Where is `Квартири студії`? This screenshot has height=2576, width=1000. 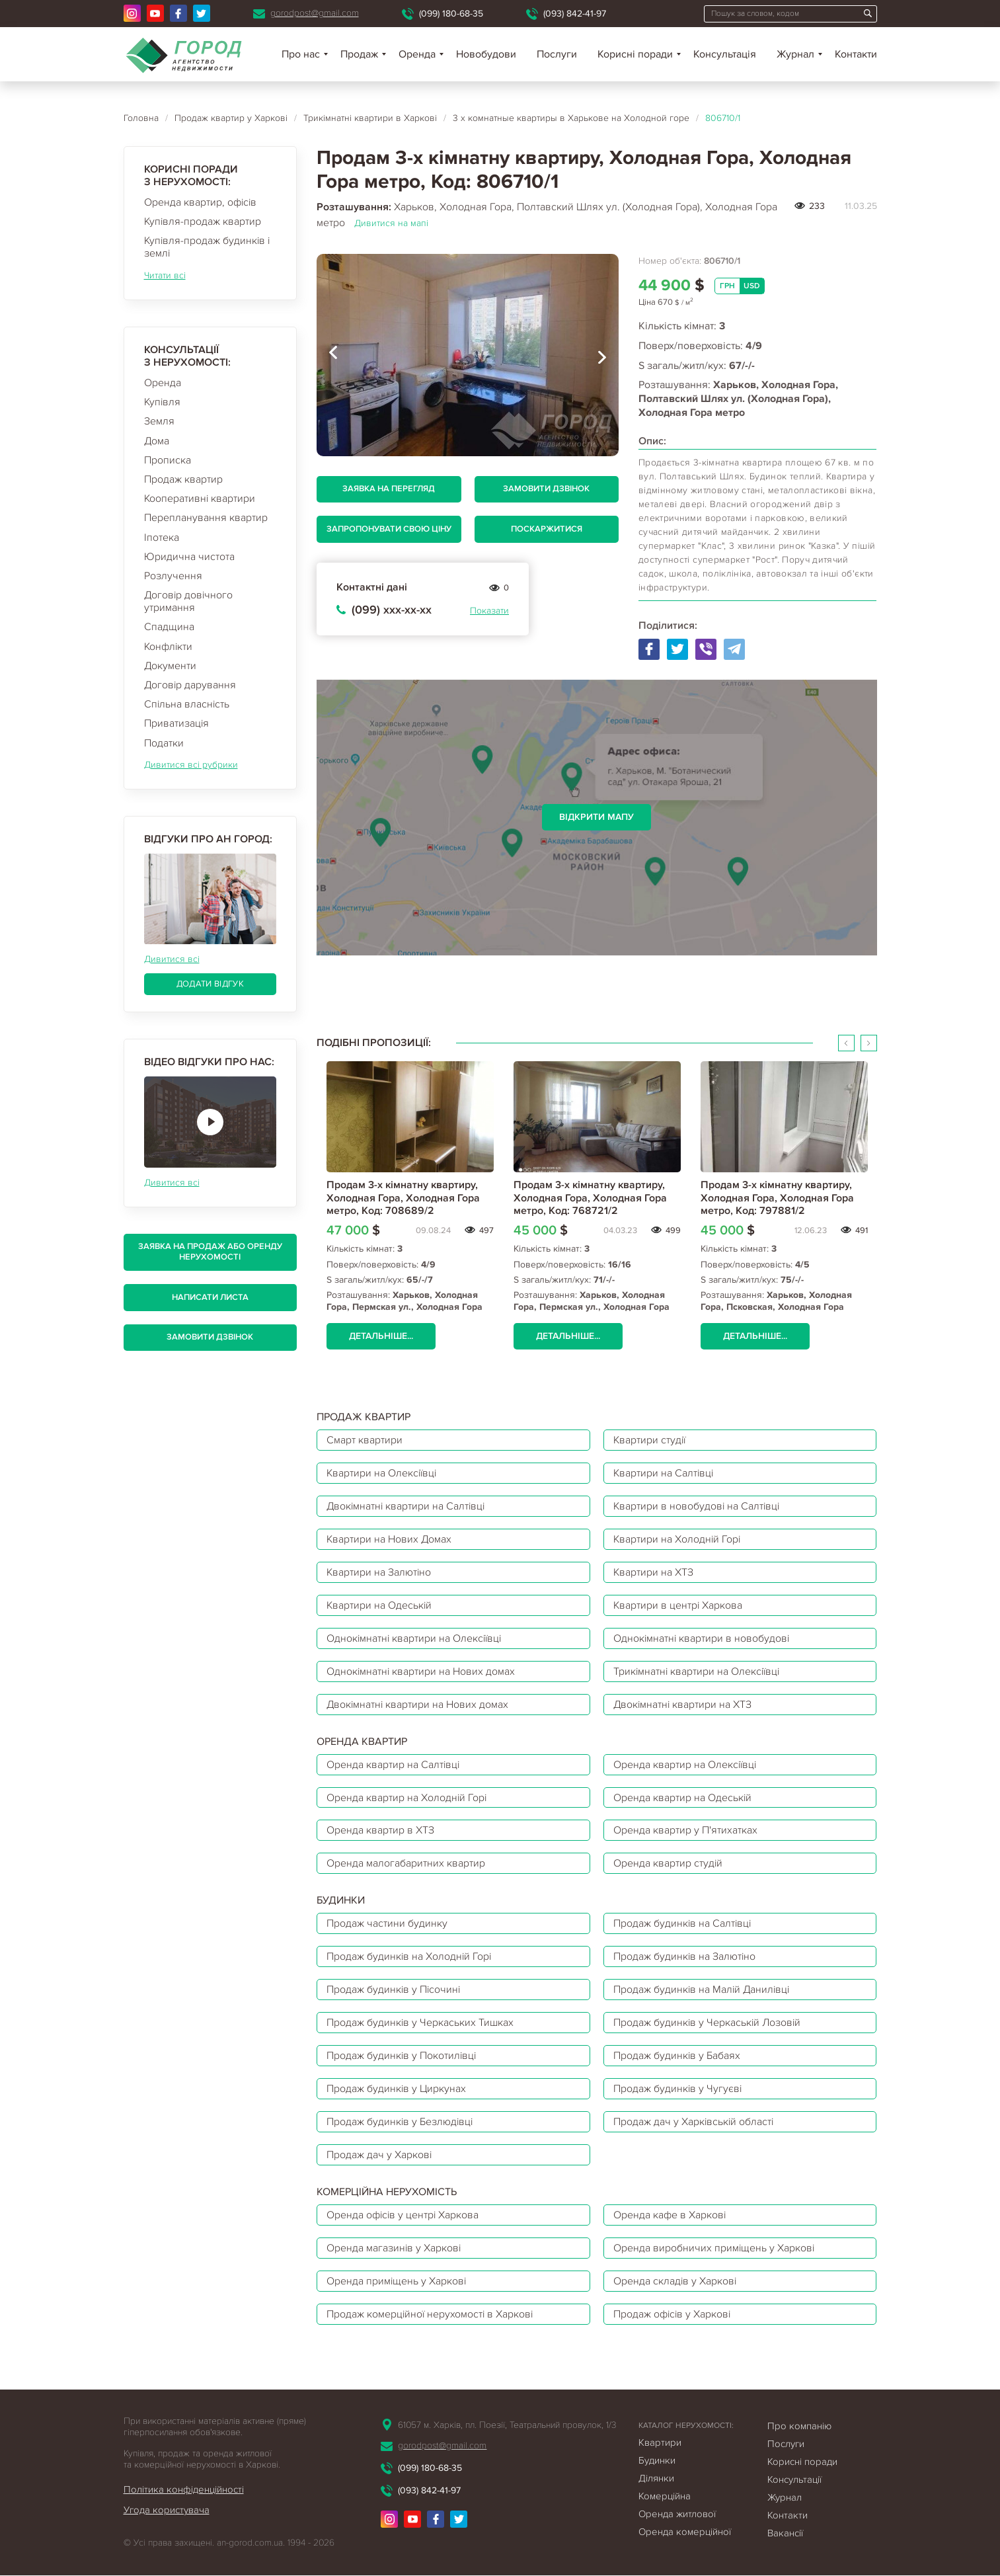 Квартири студії is located at coordinates (650, 1440).